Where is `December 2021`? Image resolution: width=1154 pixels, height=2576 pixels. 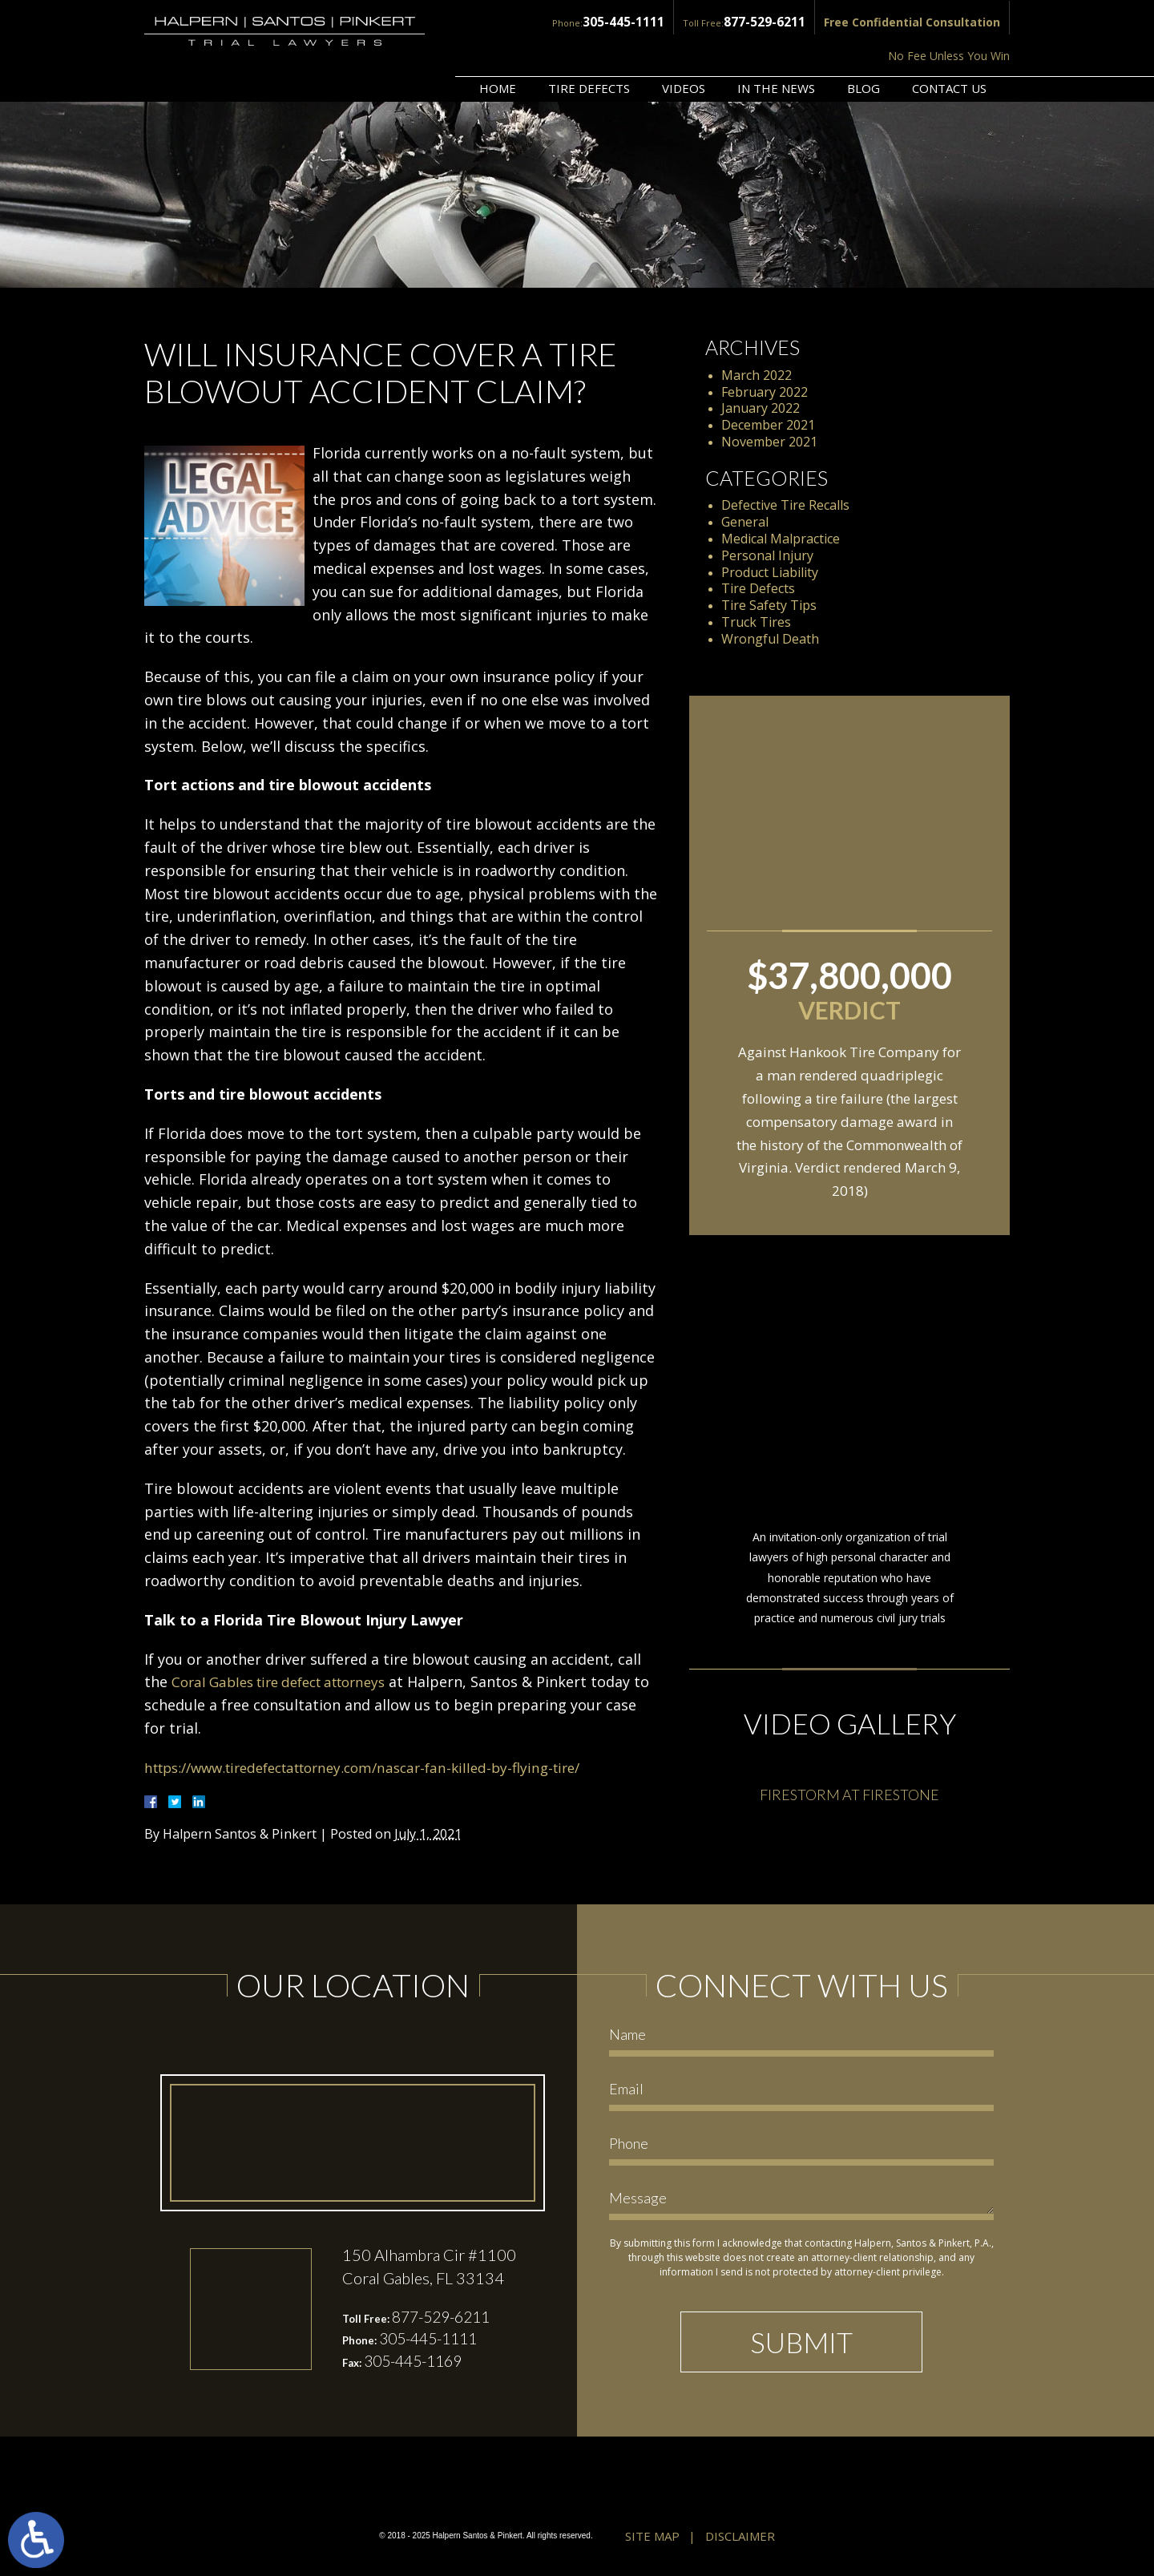 December 2021 is located at coordinates (768, 425).